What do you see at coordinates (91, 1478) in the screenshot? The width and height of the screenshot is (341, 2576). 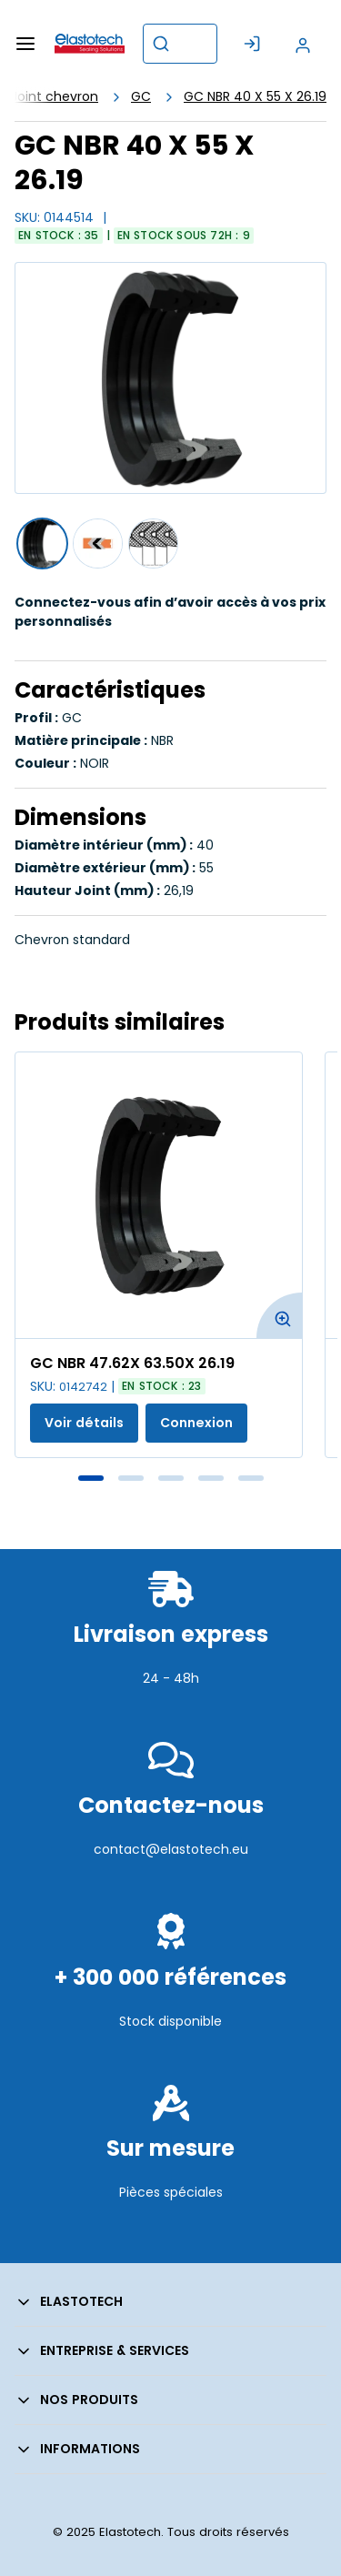 I see `1 [tab]` at bounding box center [91, 1478].